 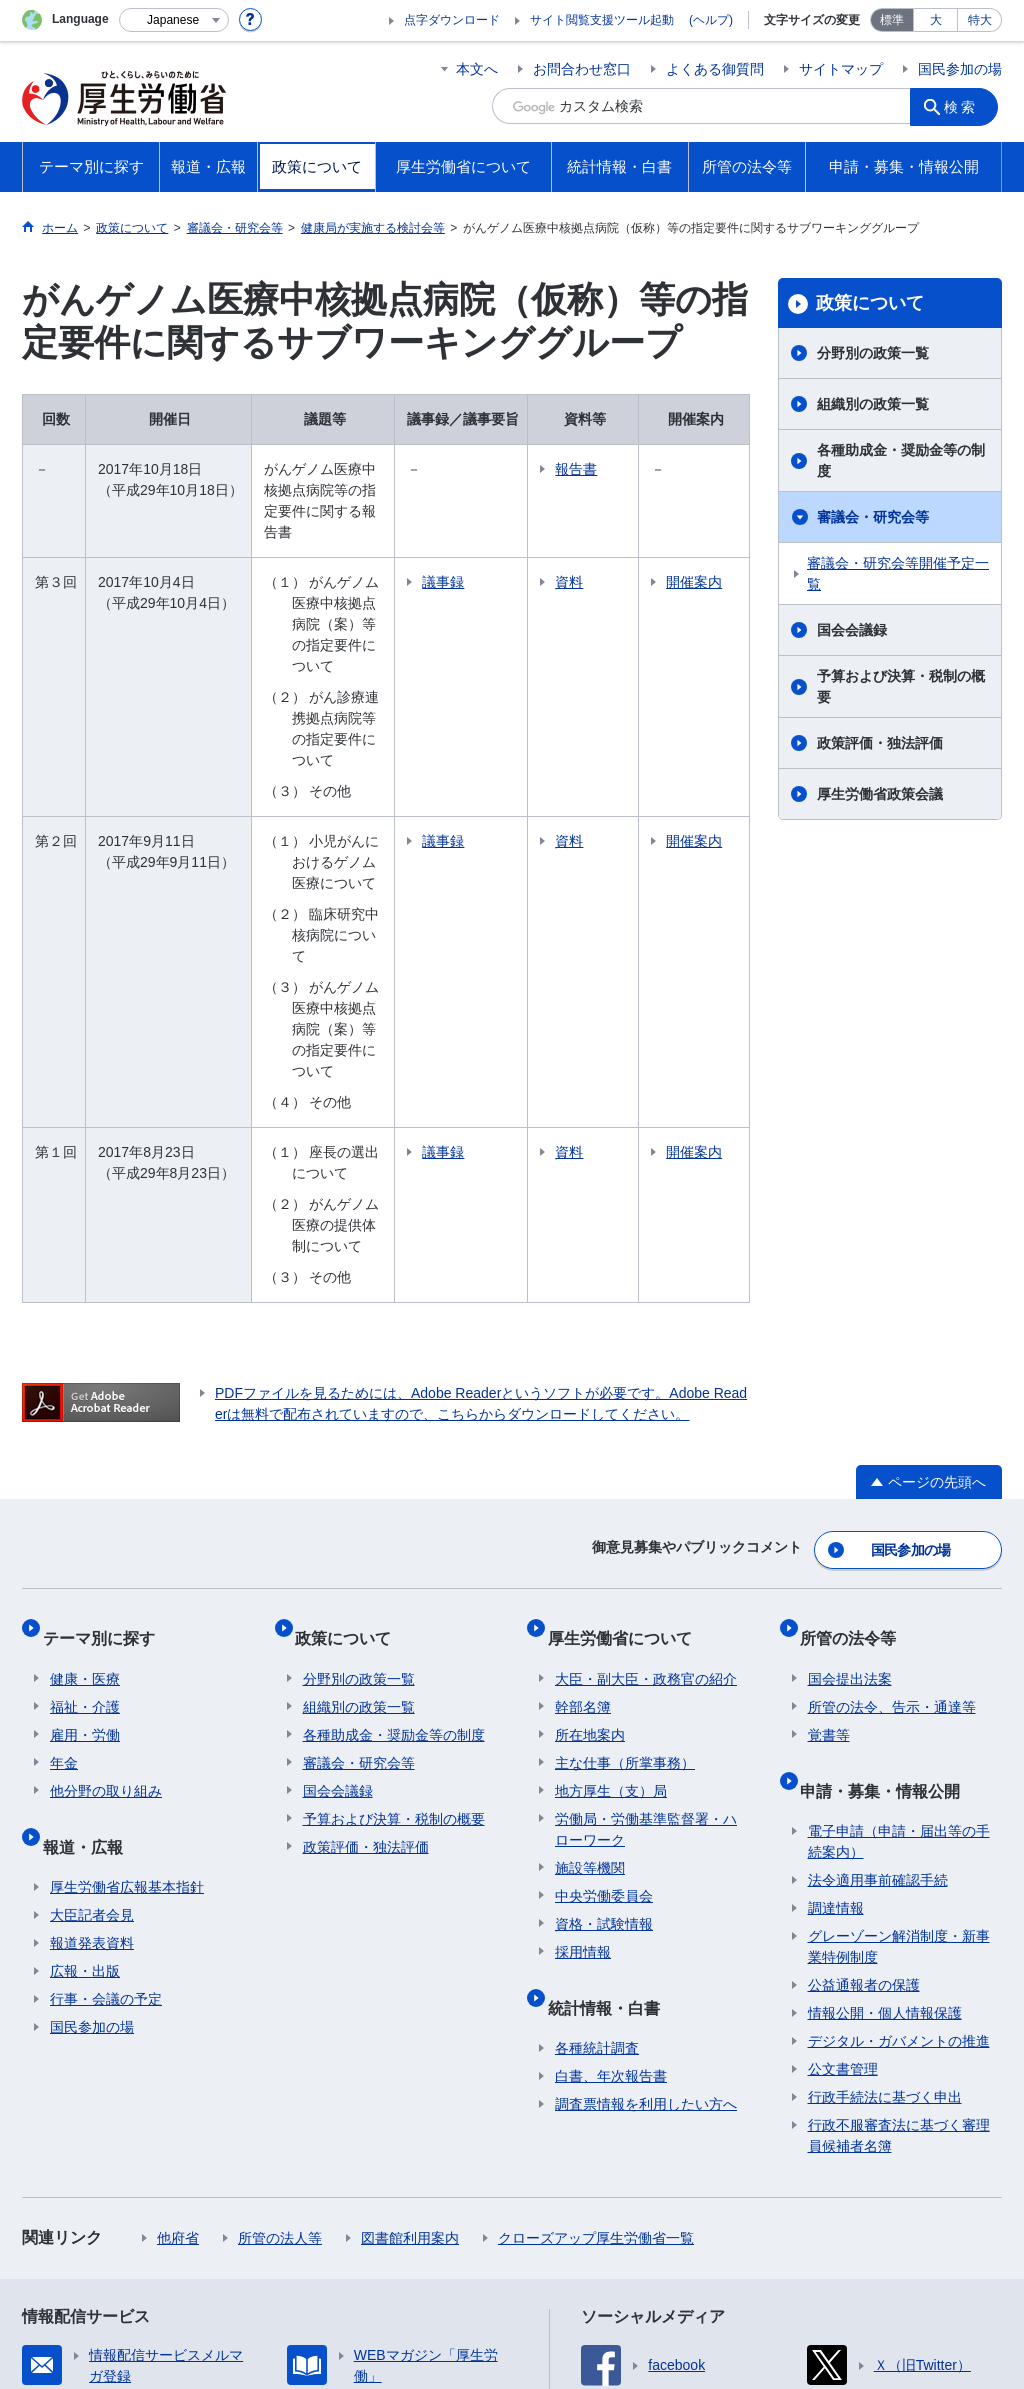 What do you see at coordinates (602, 20) in the screenshot?
I see `サイト閲覧支援ツール起動` at bounding box center [602, 20].